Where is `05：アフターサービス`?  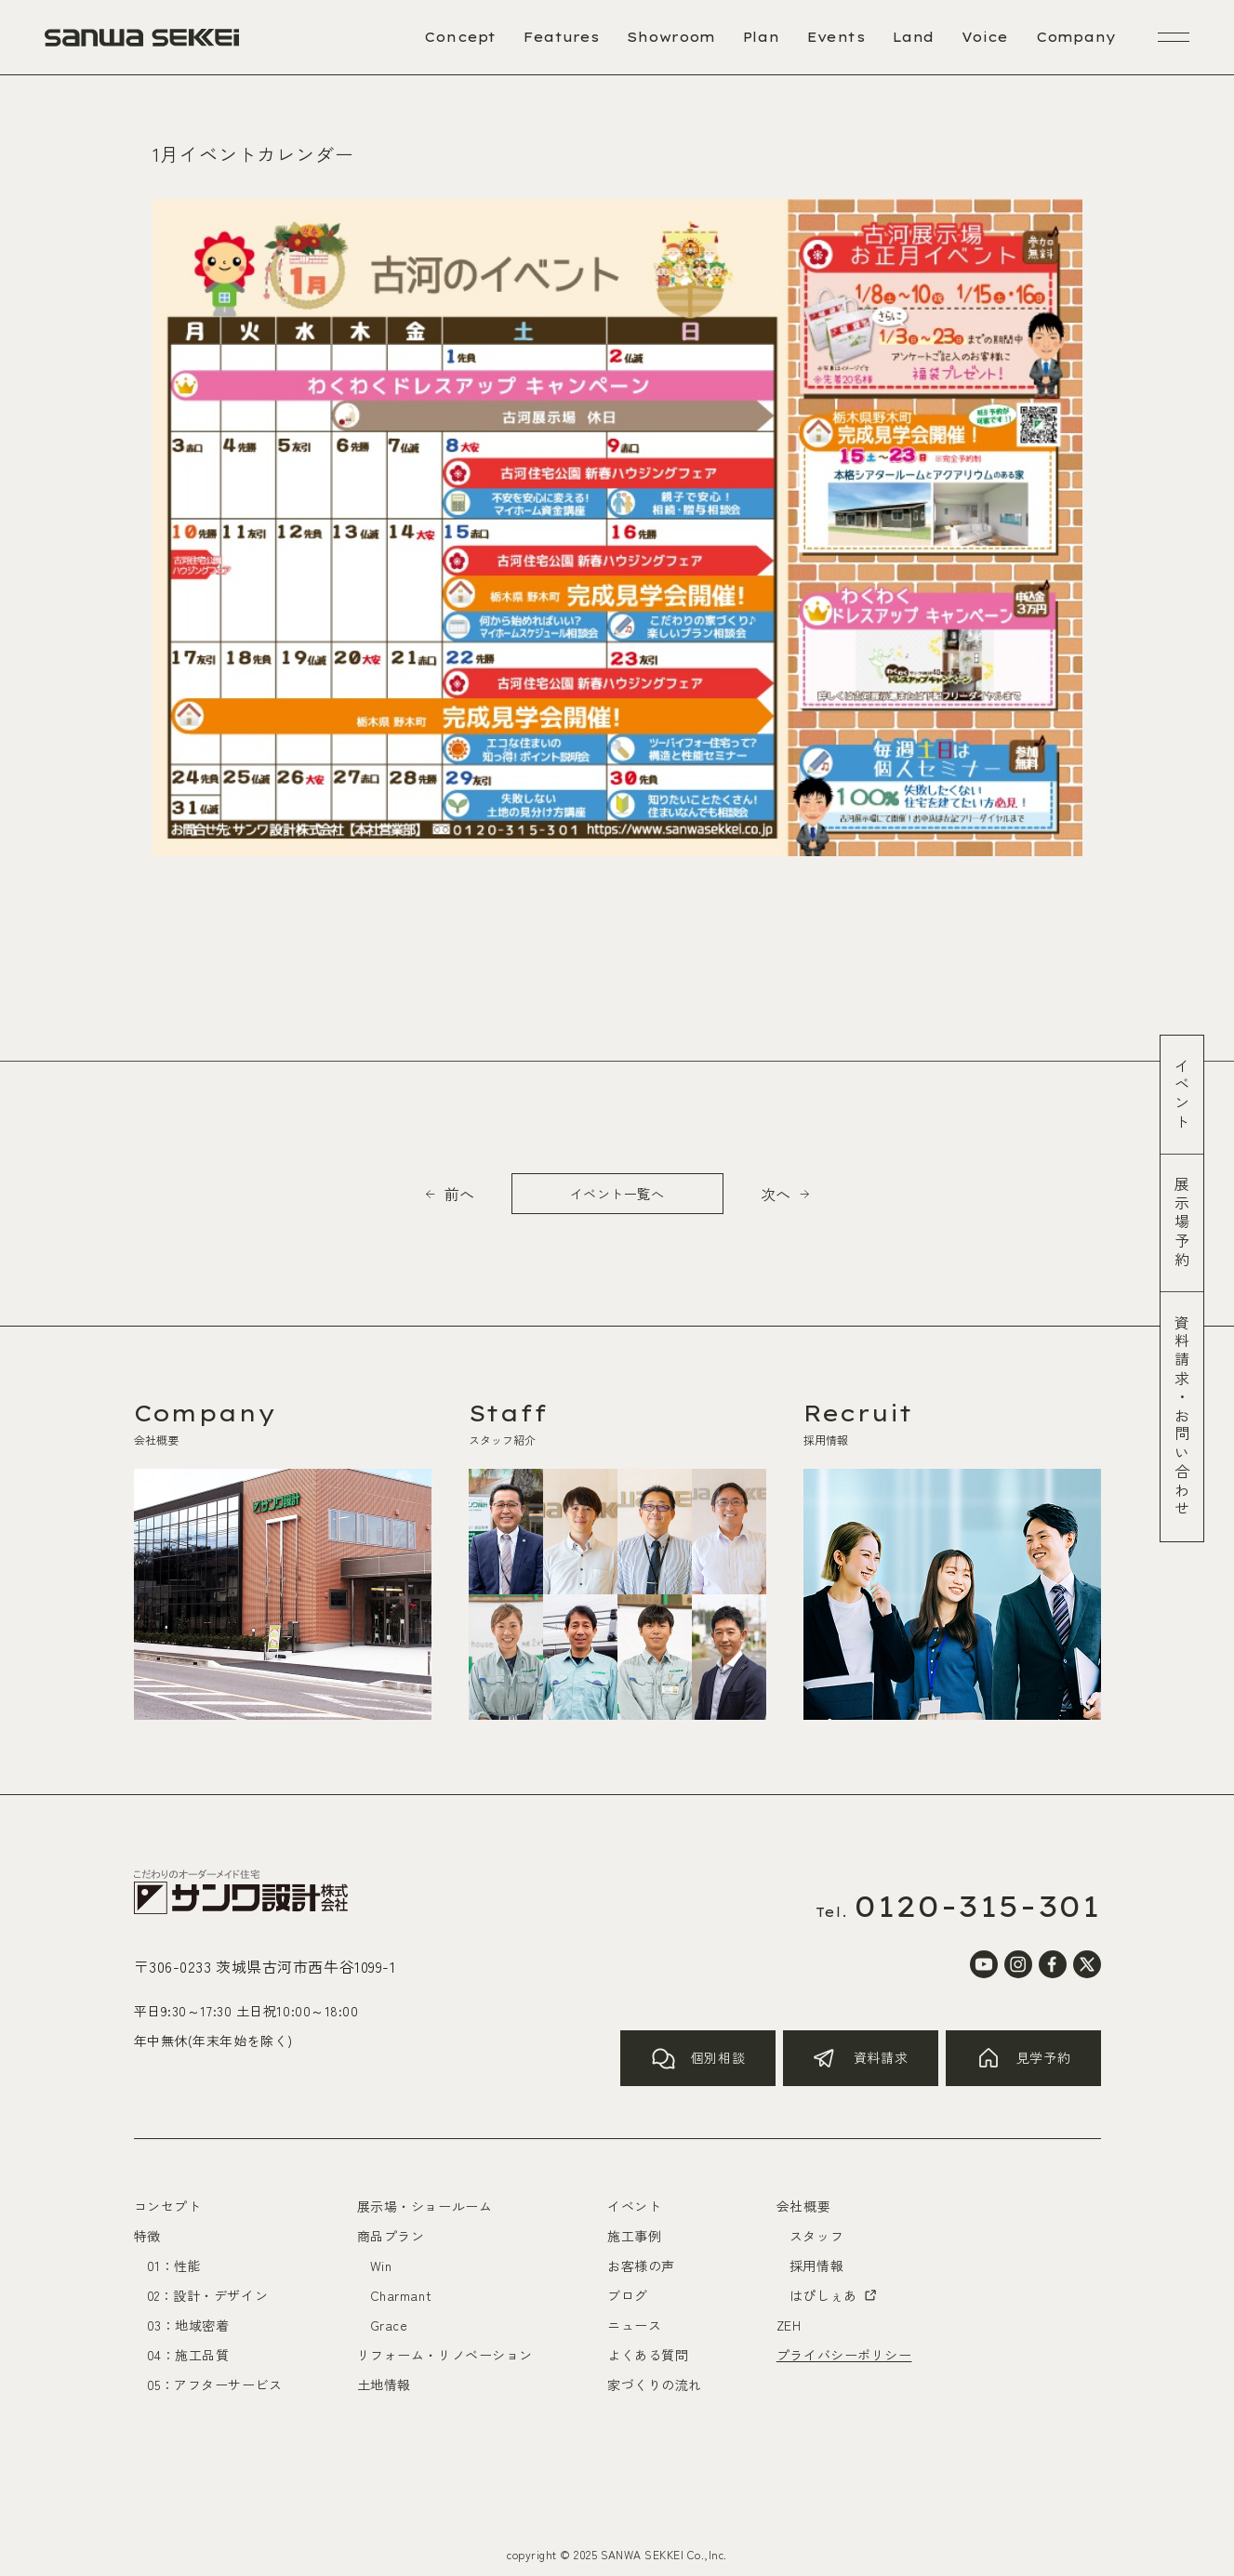
05：アフターサービス is located at coordinates (215, 2384).